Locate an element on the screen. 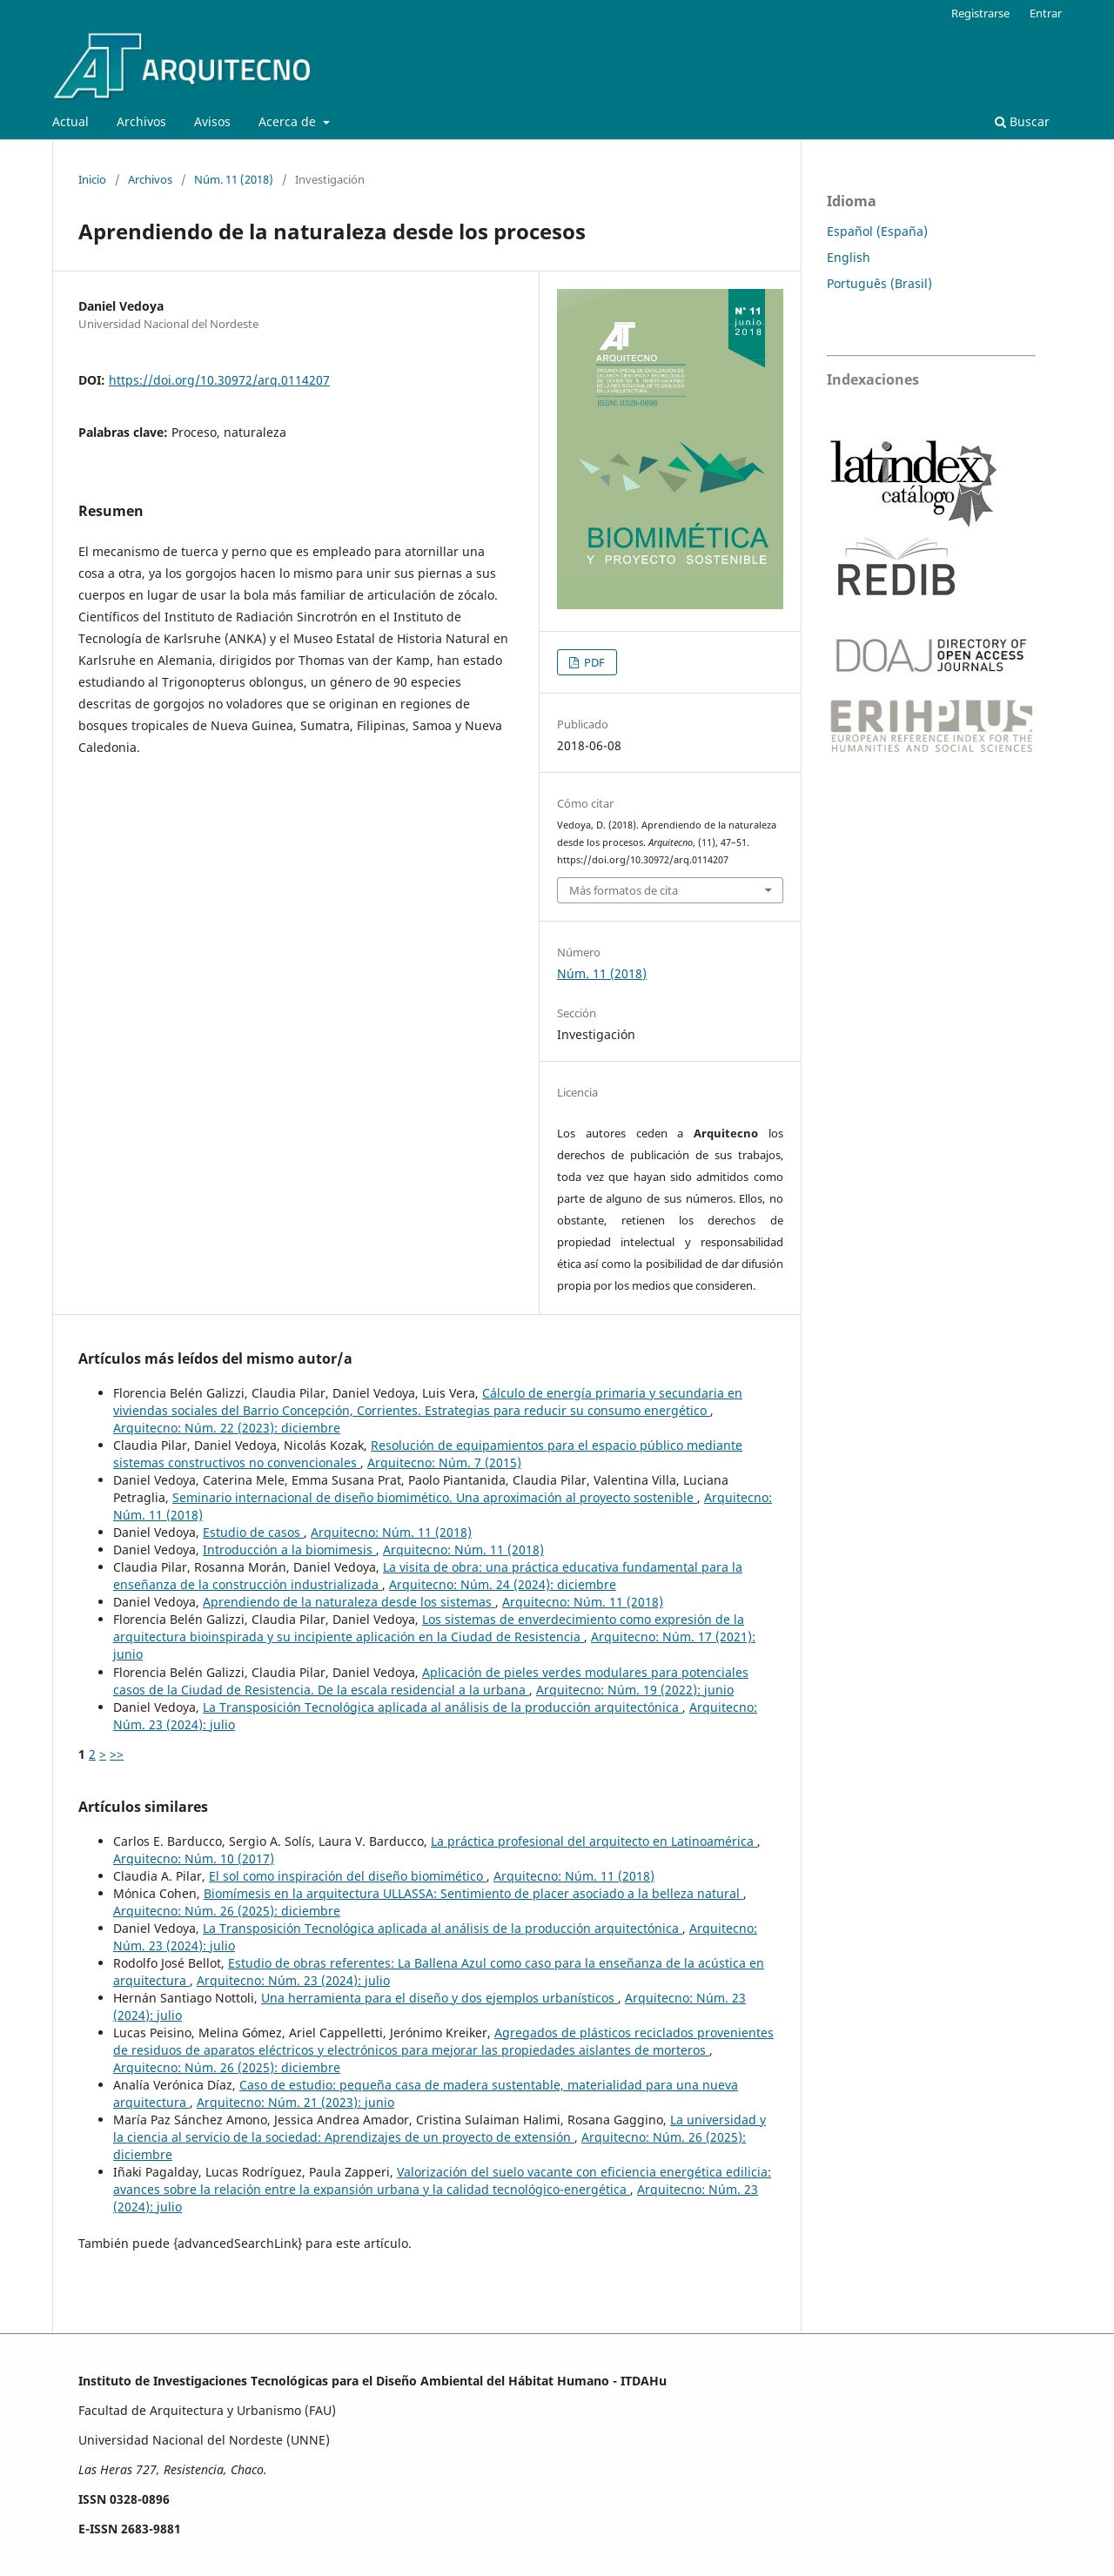 The image size is (1114, 2576). English is located at coordinates (848, 257).